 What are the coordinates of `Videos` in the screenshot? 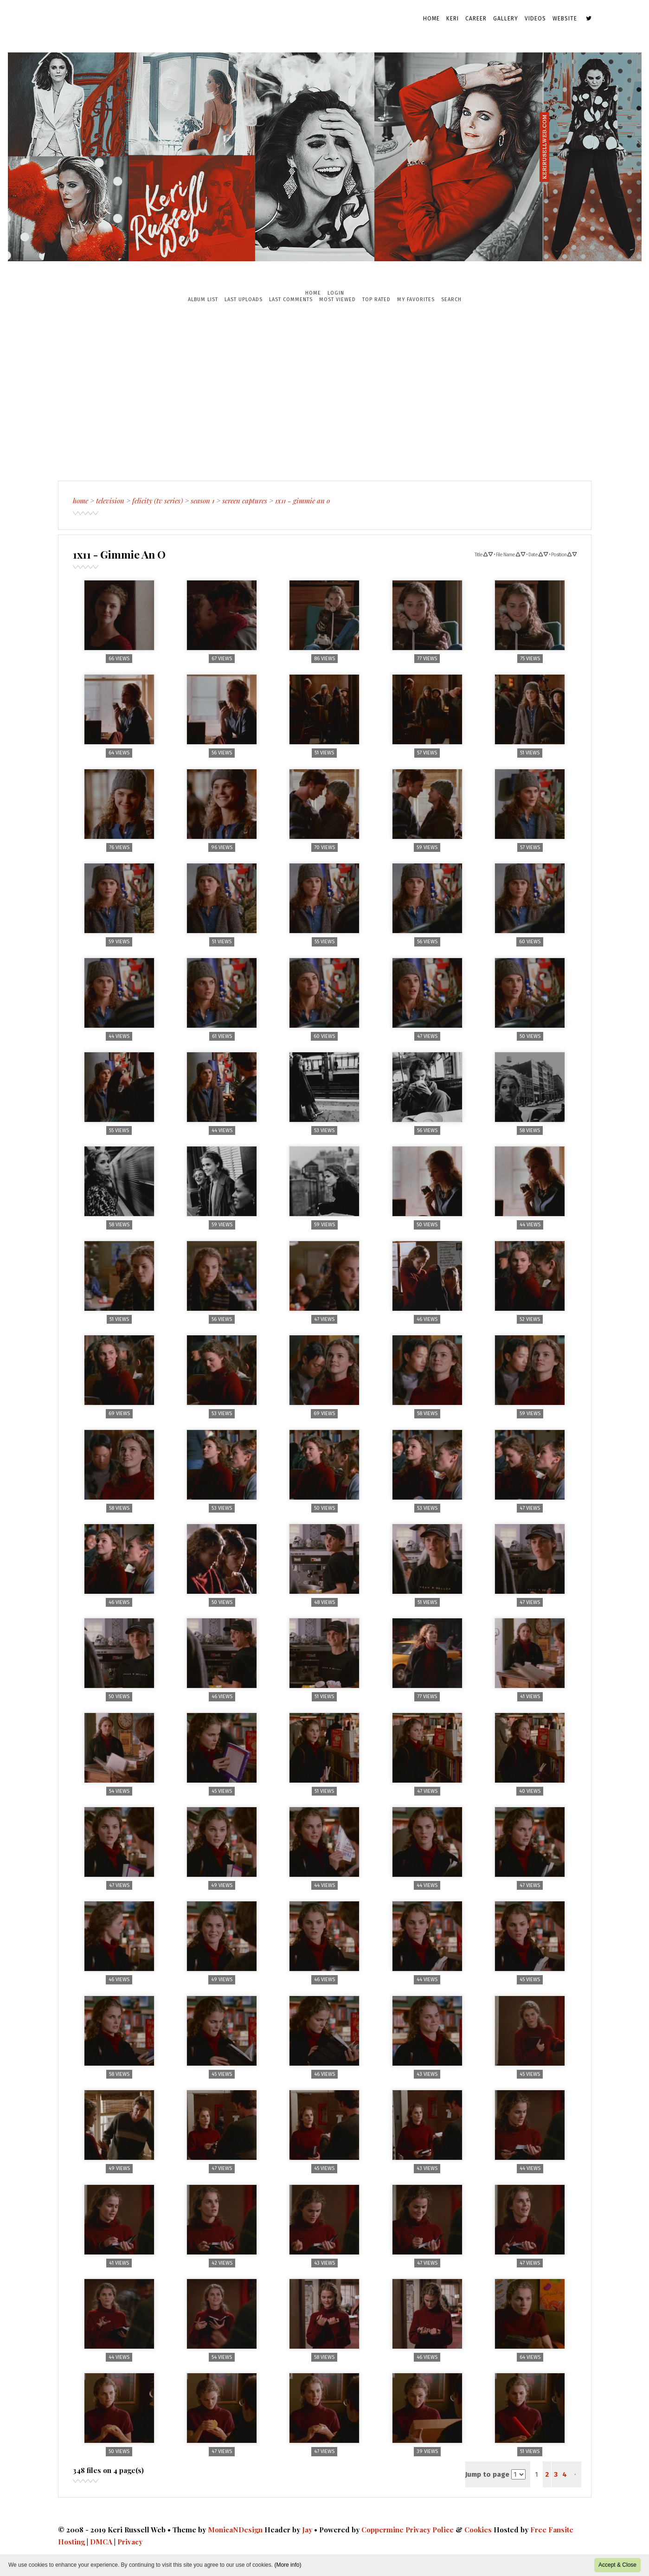 It's located at (535, 18).